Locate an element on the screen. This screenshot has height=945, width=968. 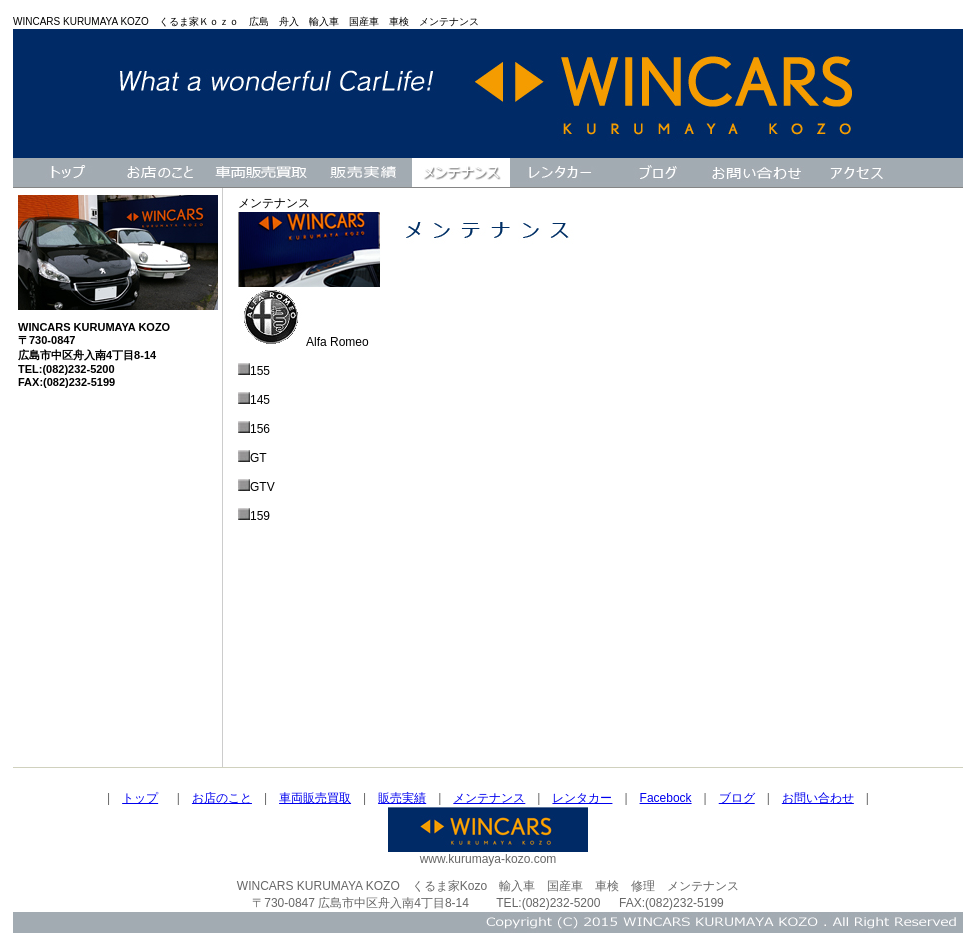
お店のこと is located at coordinates (222, 798).